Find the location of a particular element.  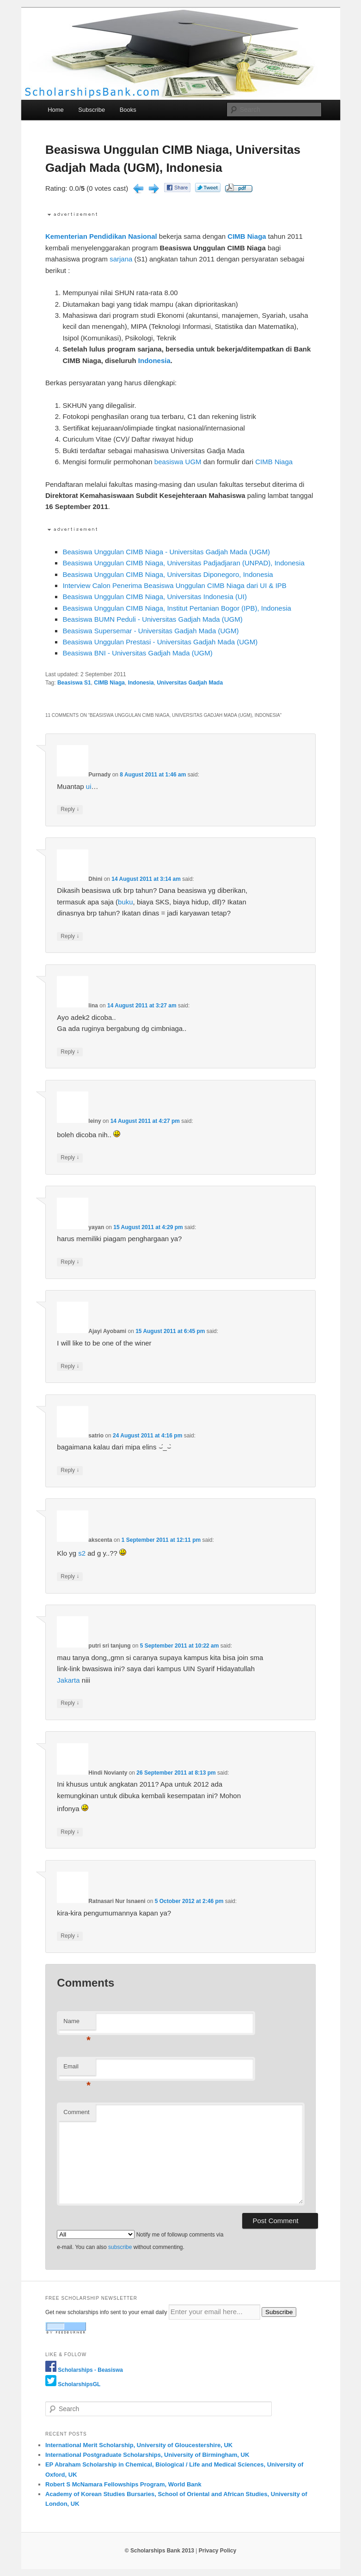

Universitas Gadjah Mada is located at coordinates (190, 682).